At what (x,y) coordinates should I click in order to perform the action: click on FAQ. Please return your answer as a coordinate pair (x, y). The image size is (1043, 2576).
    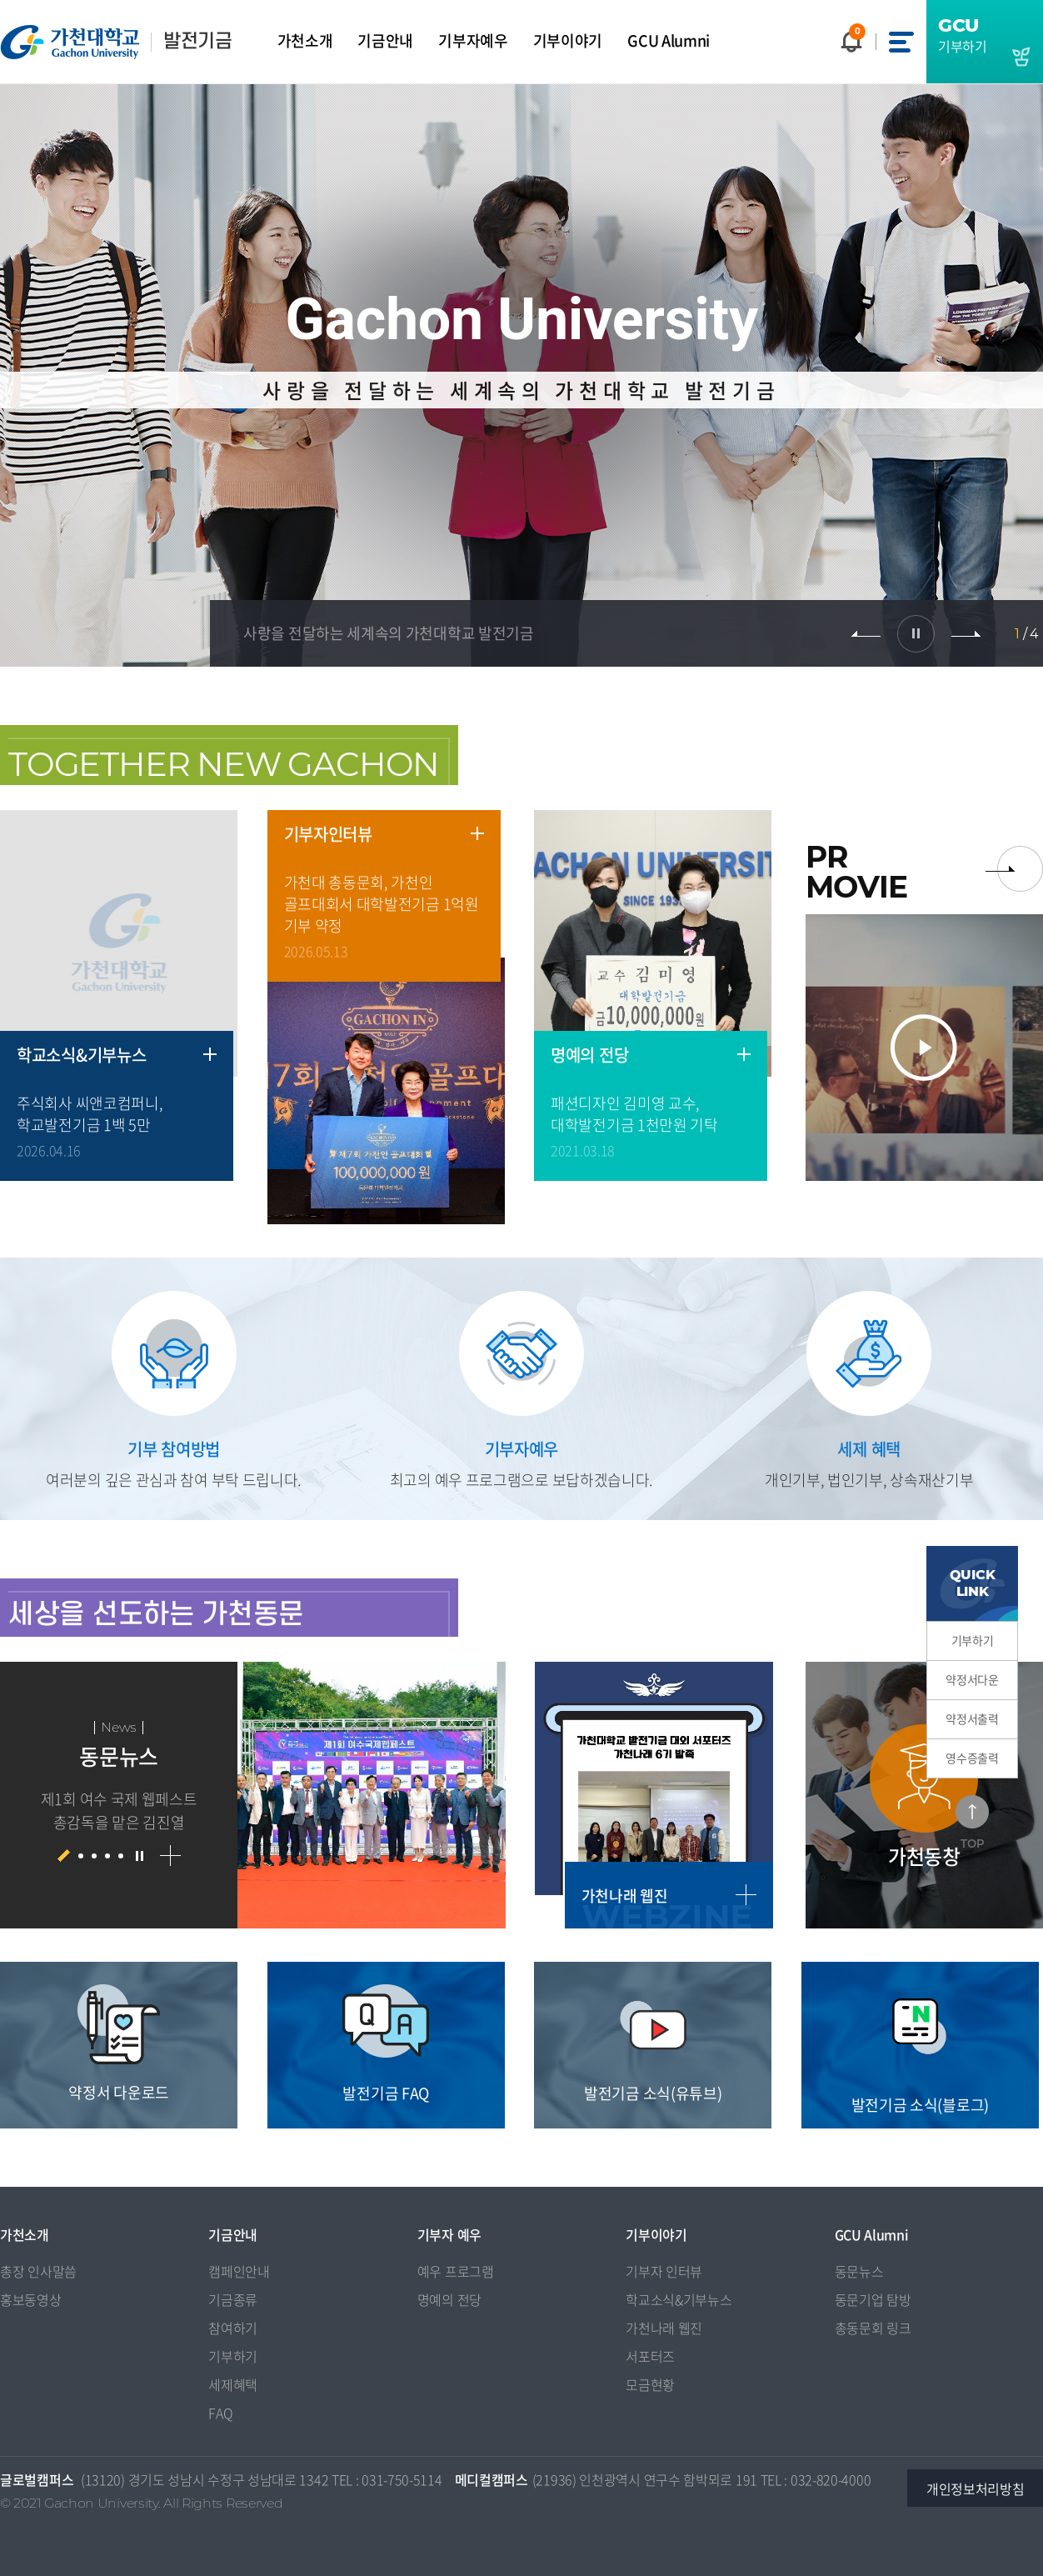
    Looking at the image, I should click on (220, 2413).